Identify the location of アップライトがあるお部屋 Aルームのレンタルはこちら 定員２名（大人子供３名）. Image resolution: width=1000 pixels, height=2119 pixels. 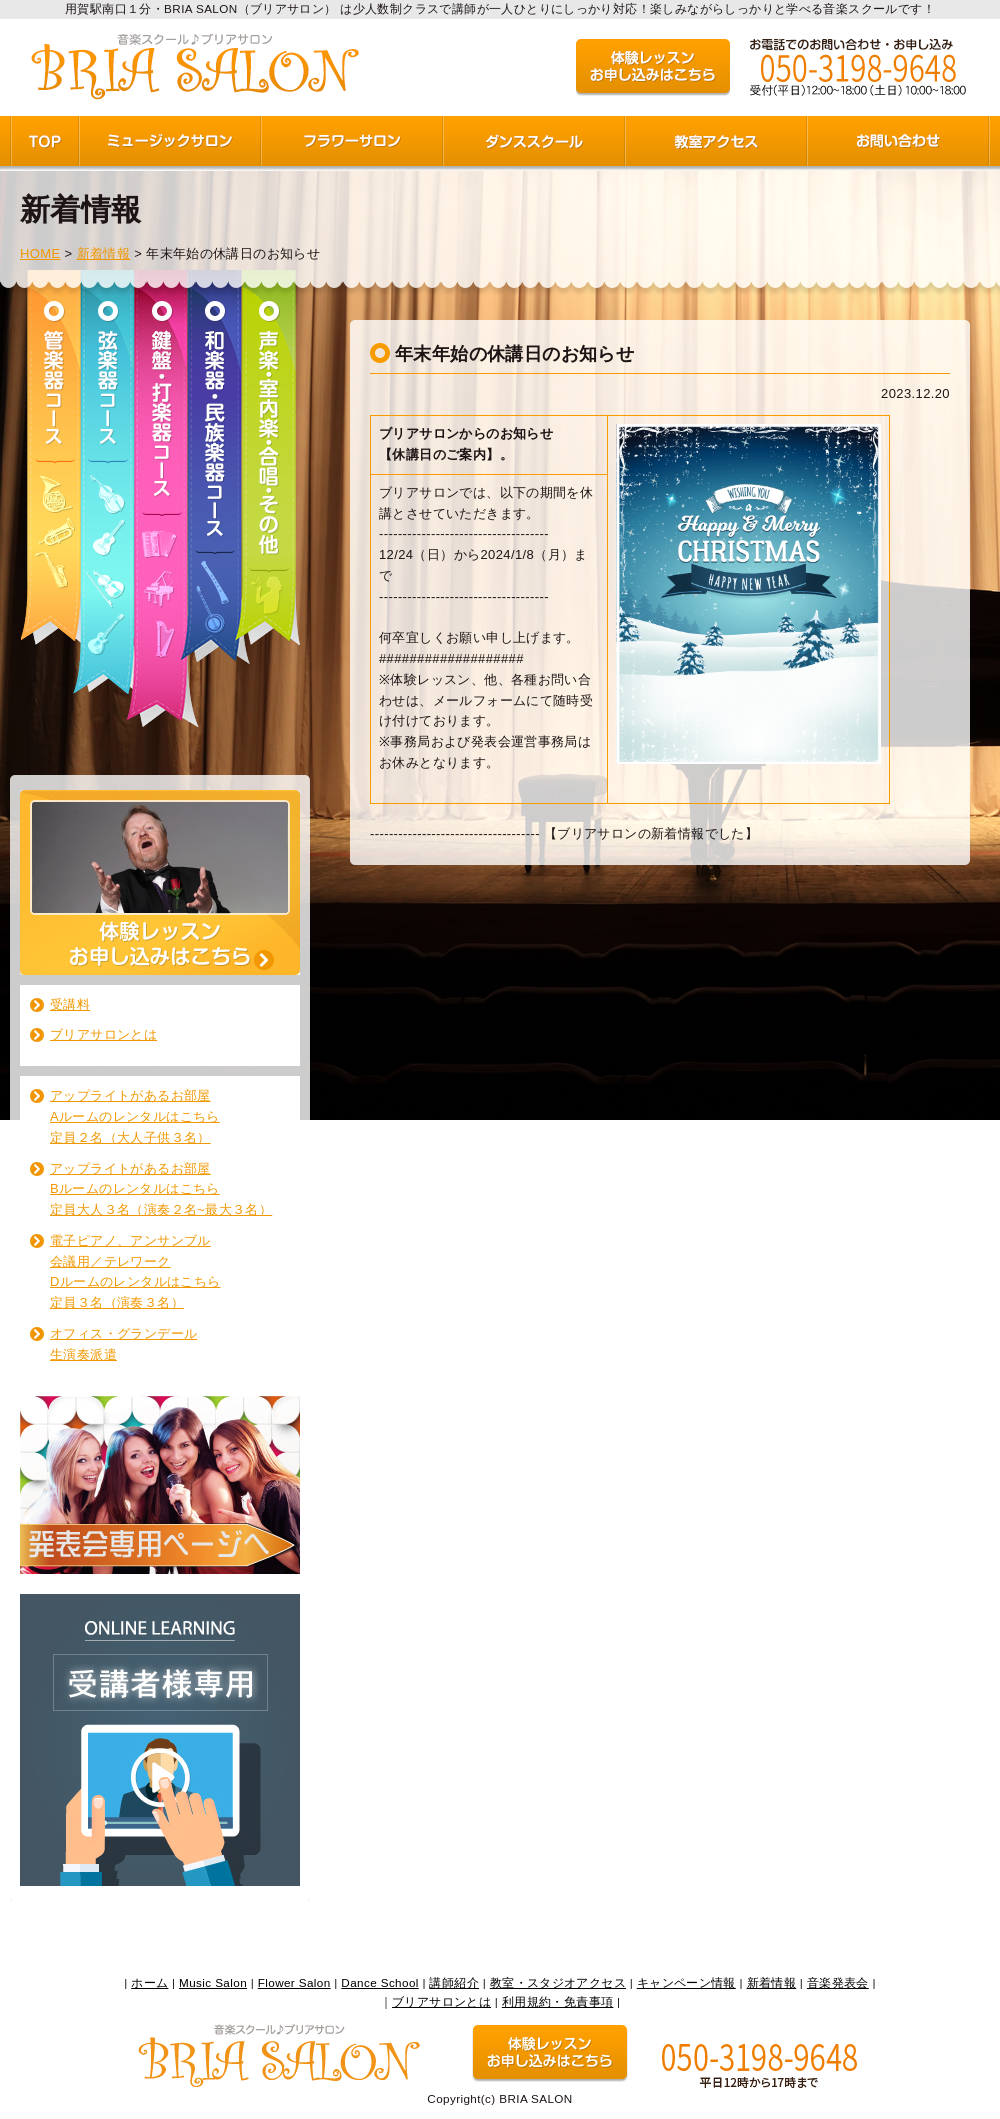
(135, 1116).